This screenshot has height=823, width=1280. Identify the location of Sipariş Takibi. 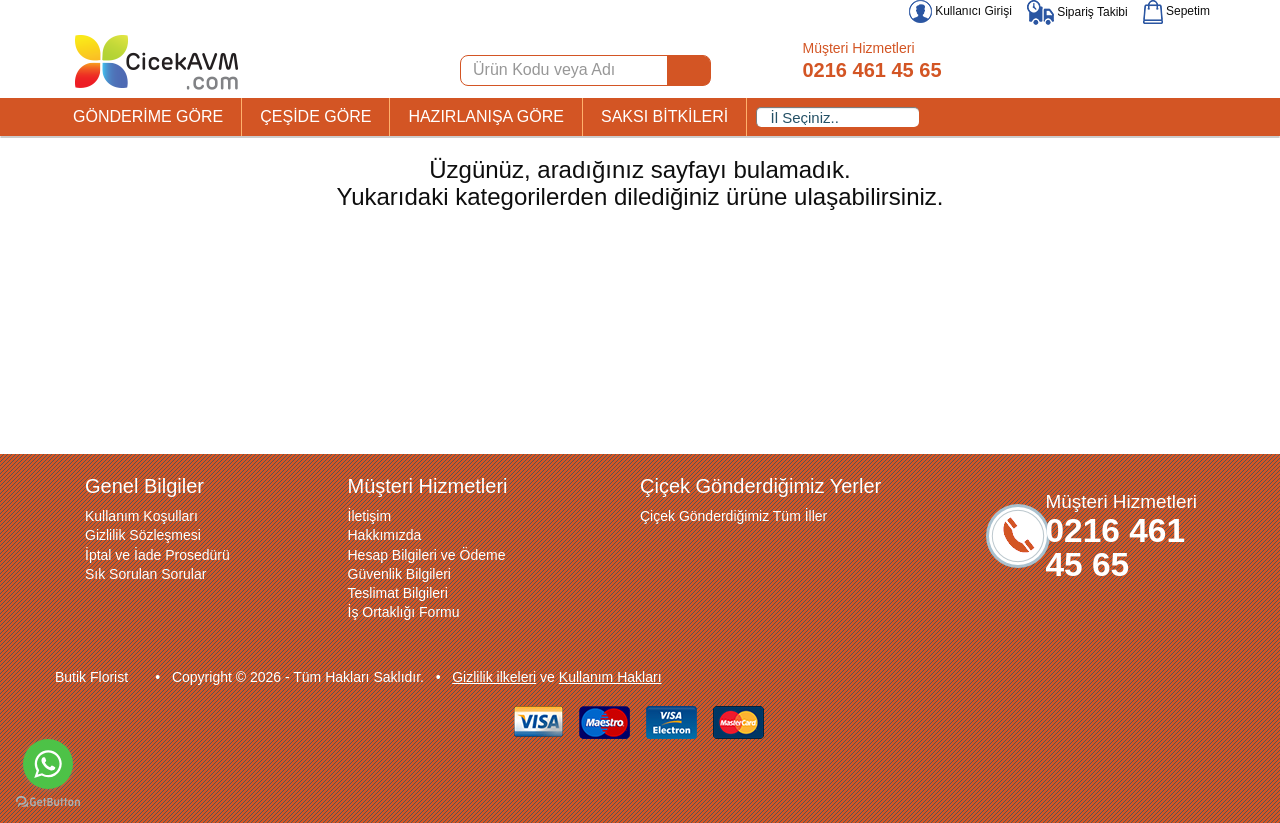
(1077, 12).